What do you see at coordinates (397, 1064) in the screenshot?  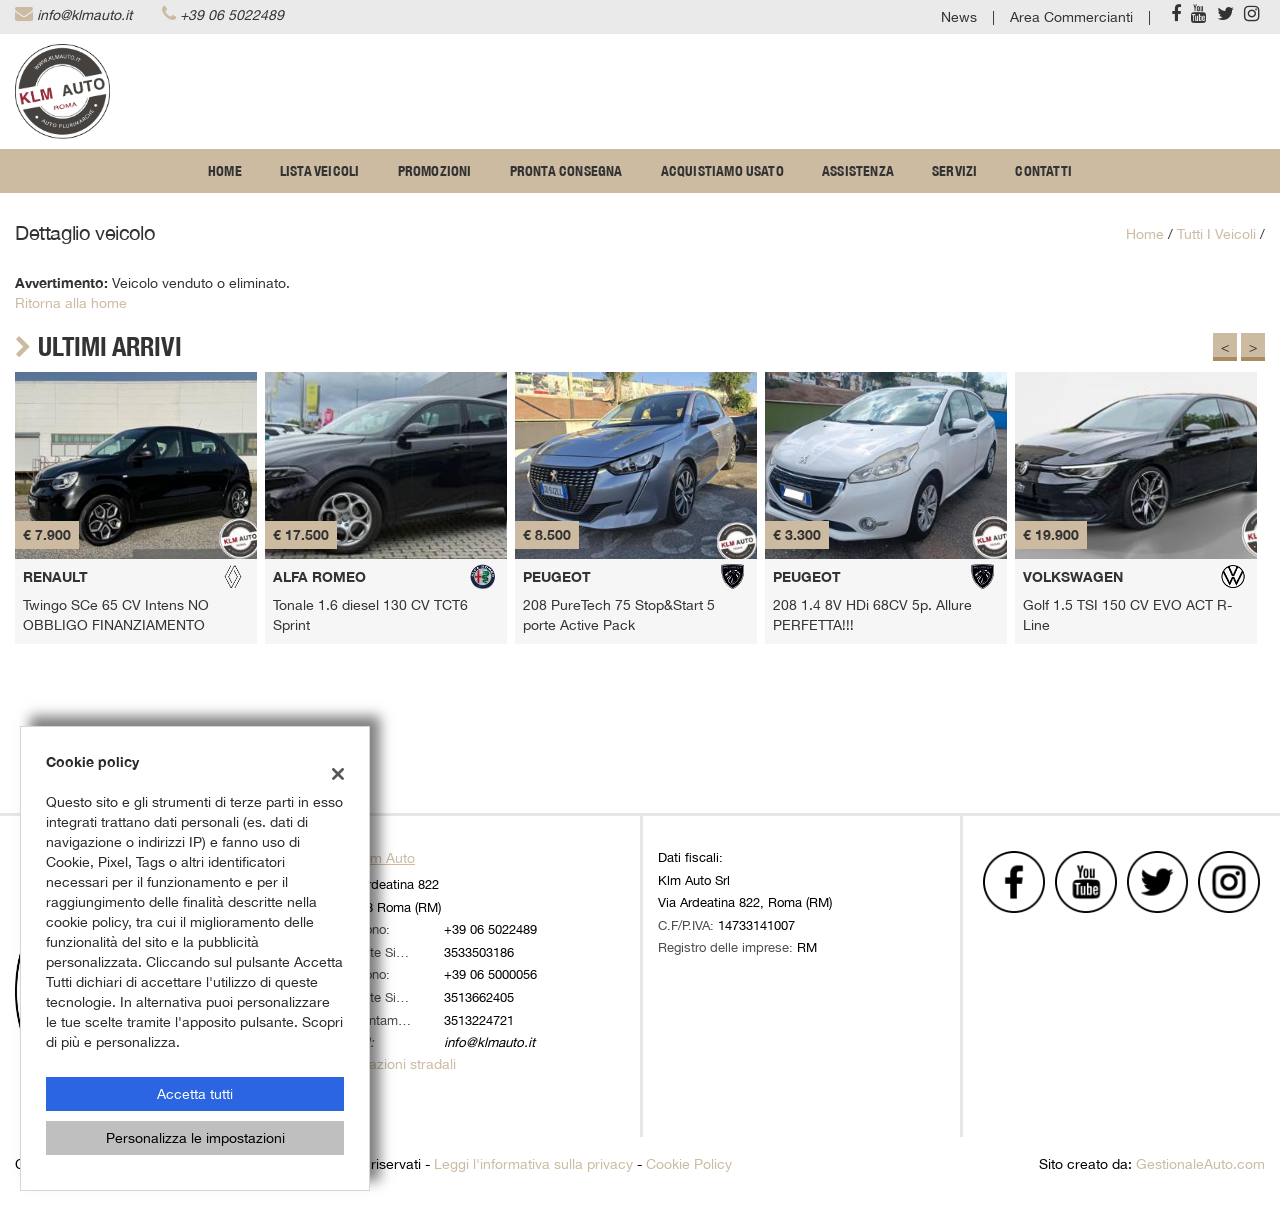 I see `Indicazioni stradali` at bounding box center [397, 1064].